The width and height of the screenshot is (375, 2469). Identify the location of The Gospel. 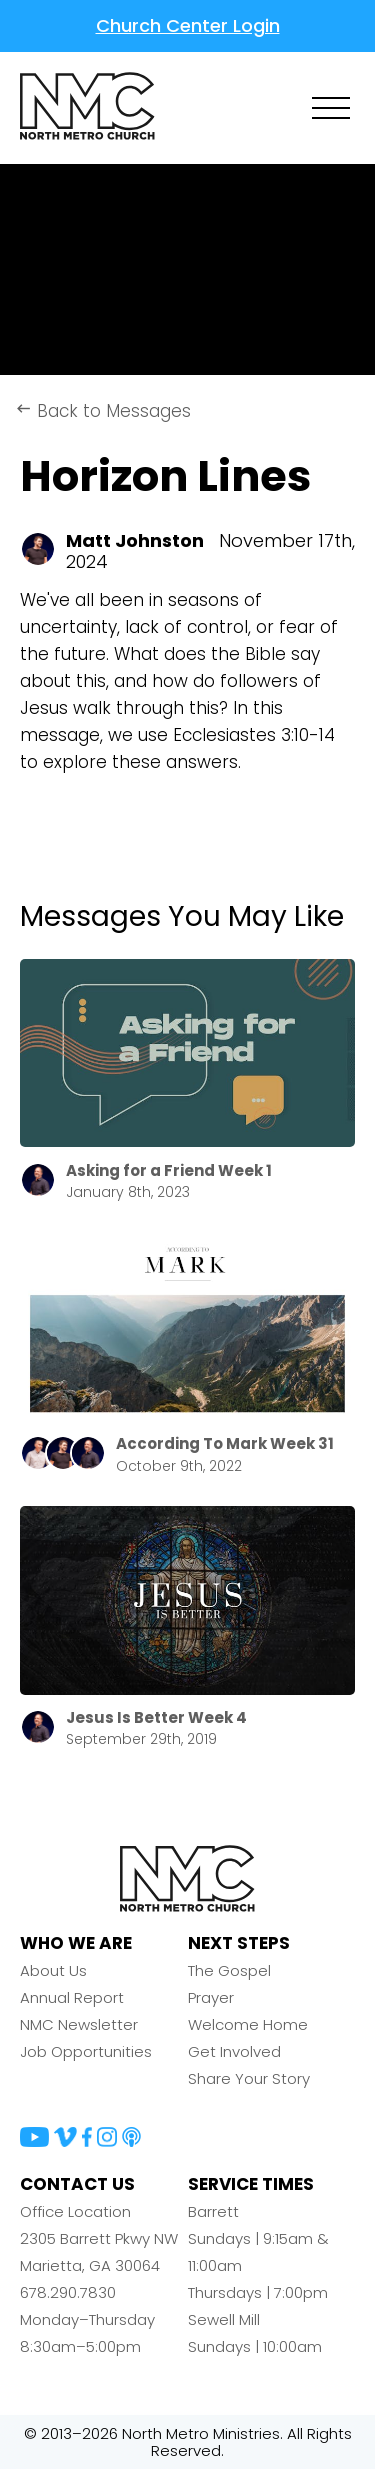
(229, 1970).